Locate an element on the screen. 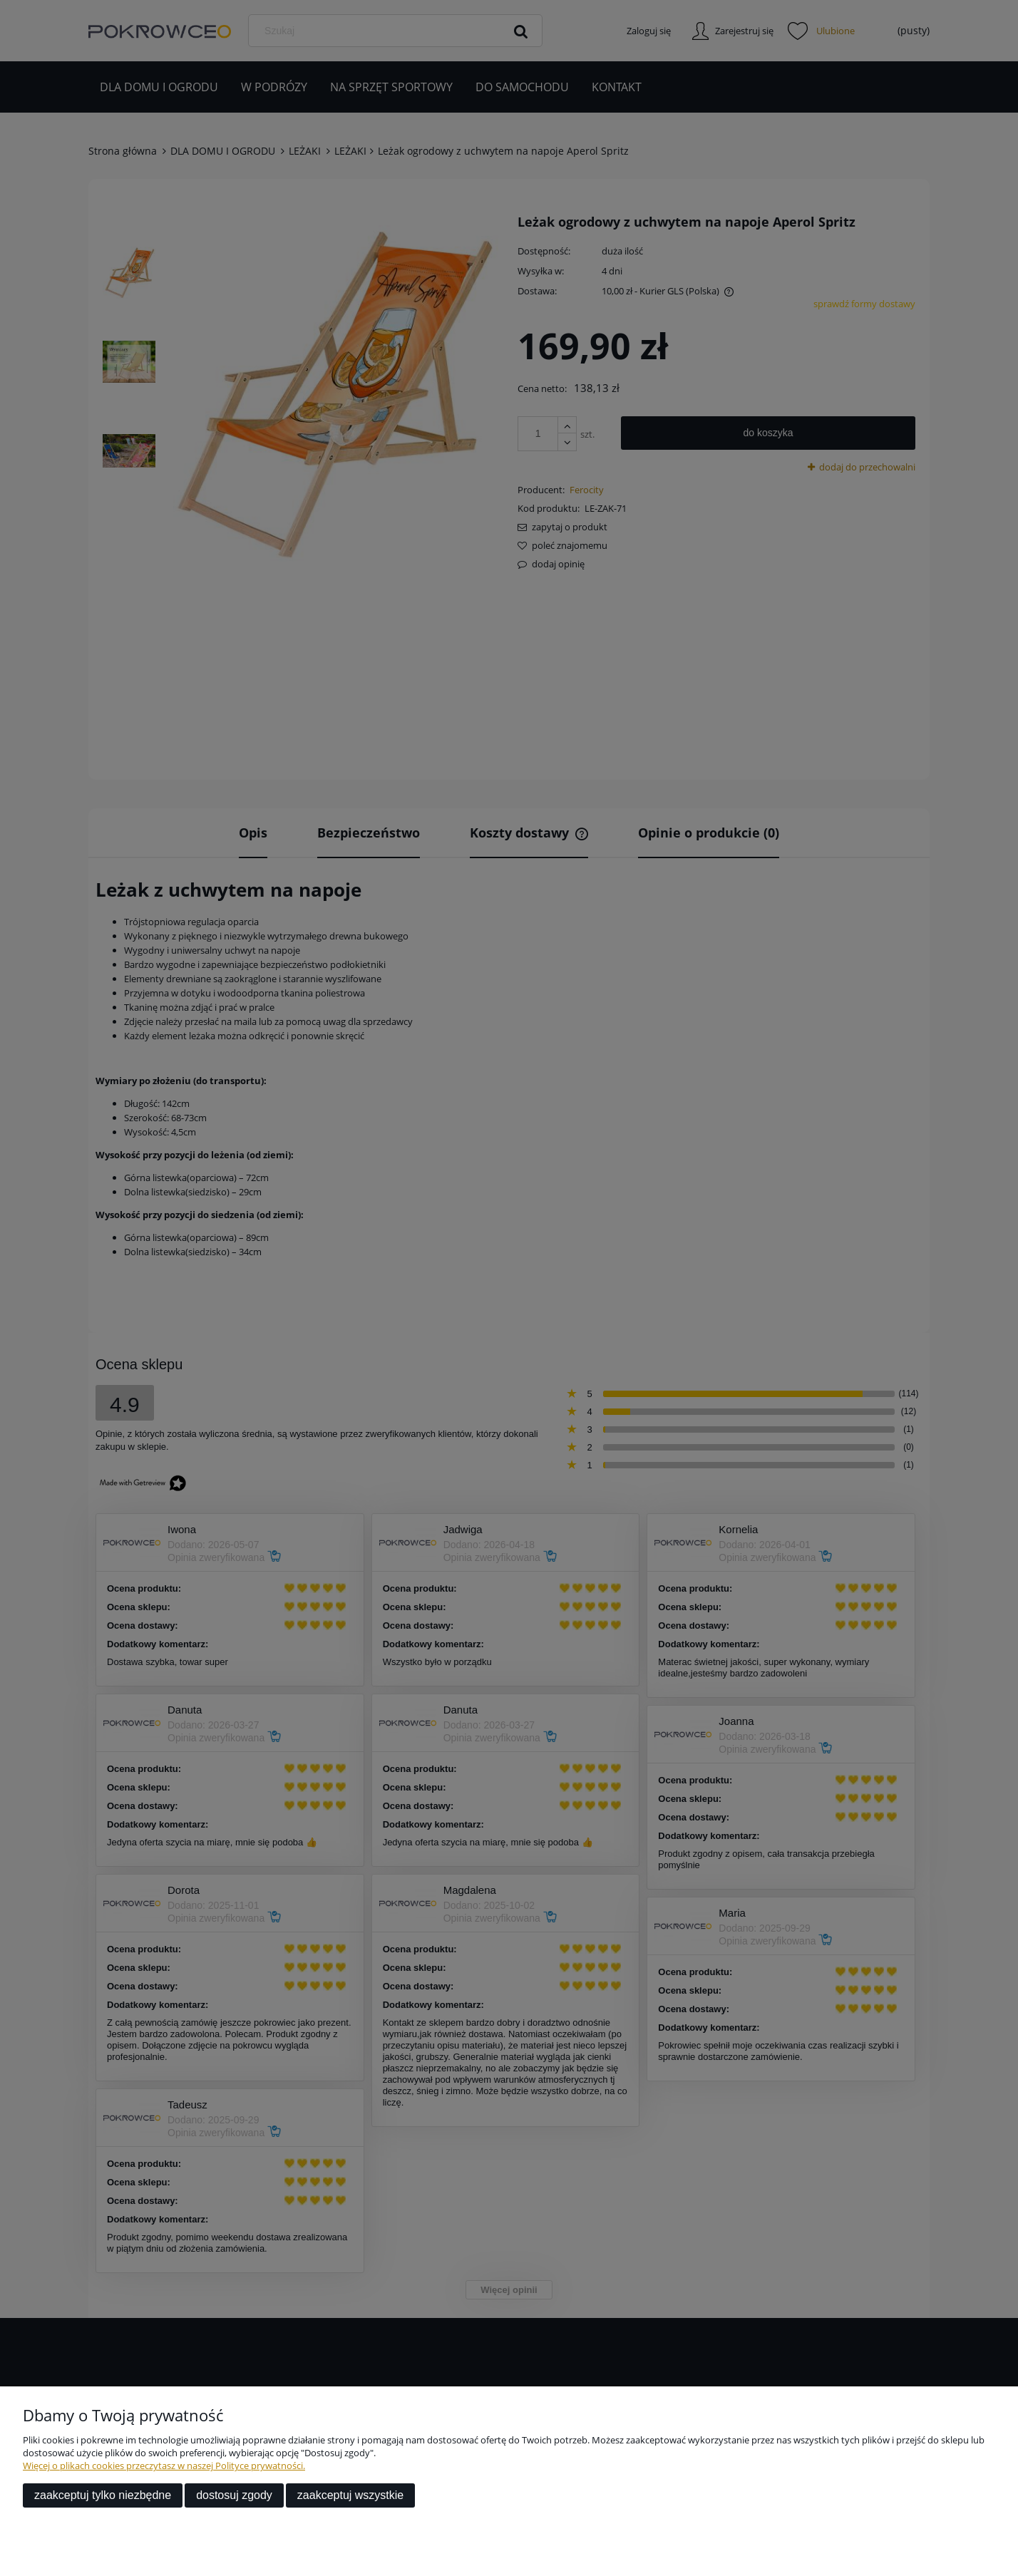 The image size is (1018, 2576). Zaakceptuj wszystkie is located at coordinates (350, 2495).